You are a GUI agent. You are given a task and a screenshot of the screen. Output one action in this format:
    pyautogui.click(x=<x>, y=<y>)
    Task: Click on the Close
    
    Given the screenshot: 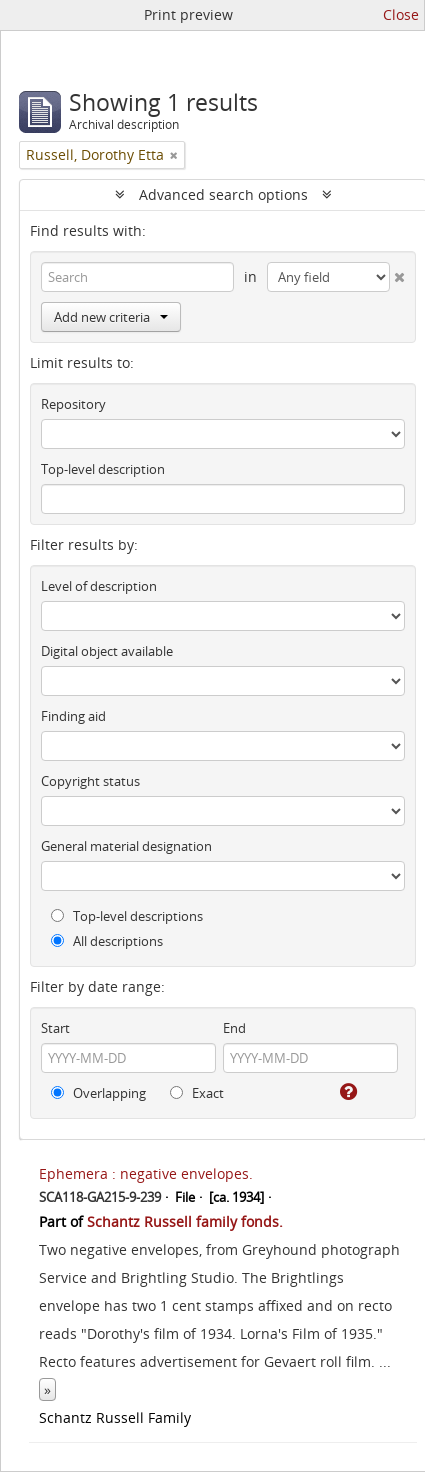 What is the action you would take?
    pyautogui.click(x=401, y=14)
    